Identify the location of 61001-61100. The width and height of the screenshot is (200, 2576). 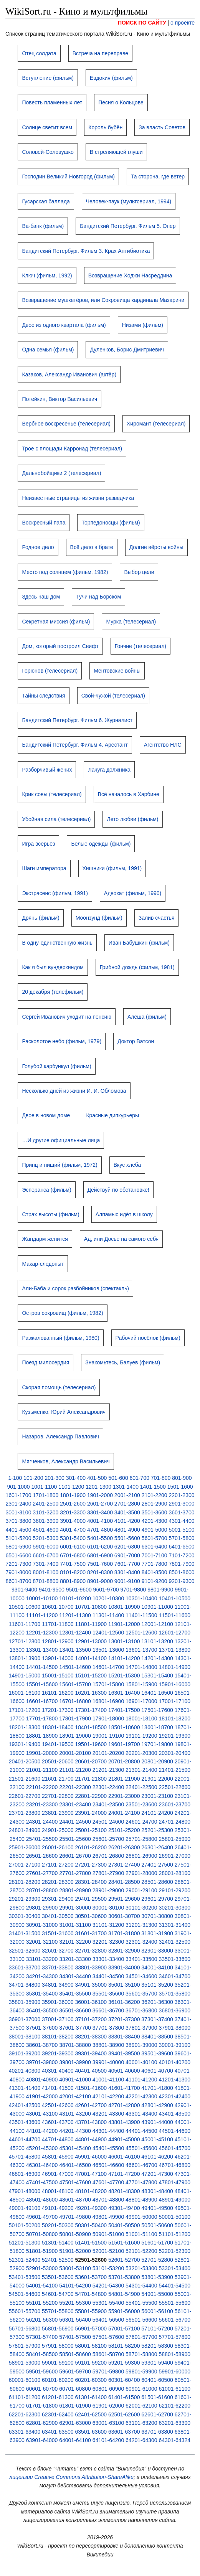
(174, 2389).